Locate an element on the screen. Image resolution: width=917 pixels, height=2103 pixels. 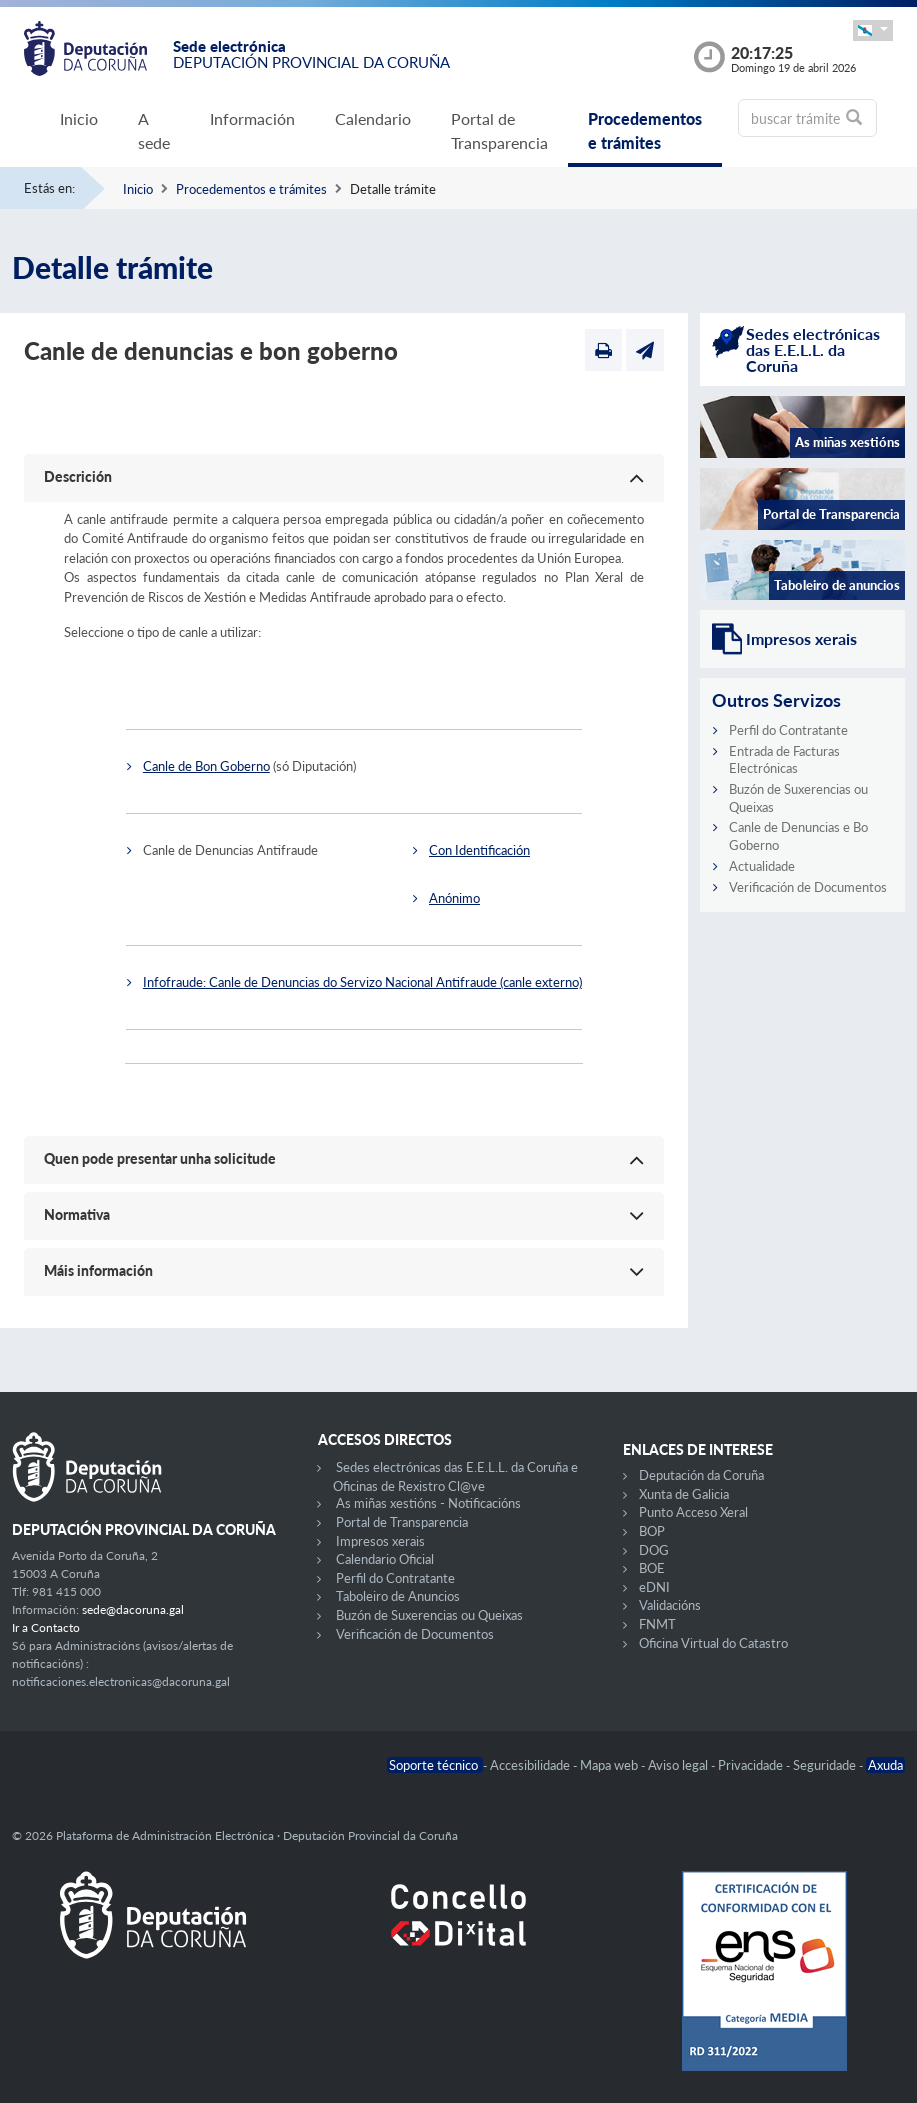
Soporte técnico is located at coordinates (435, 1765).